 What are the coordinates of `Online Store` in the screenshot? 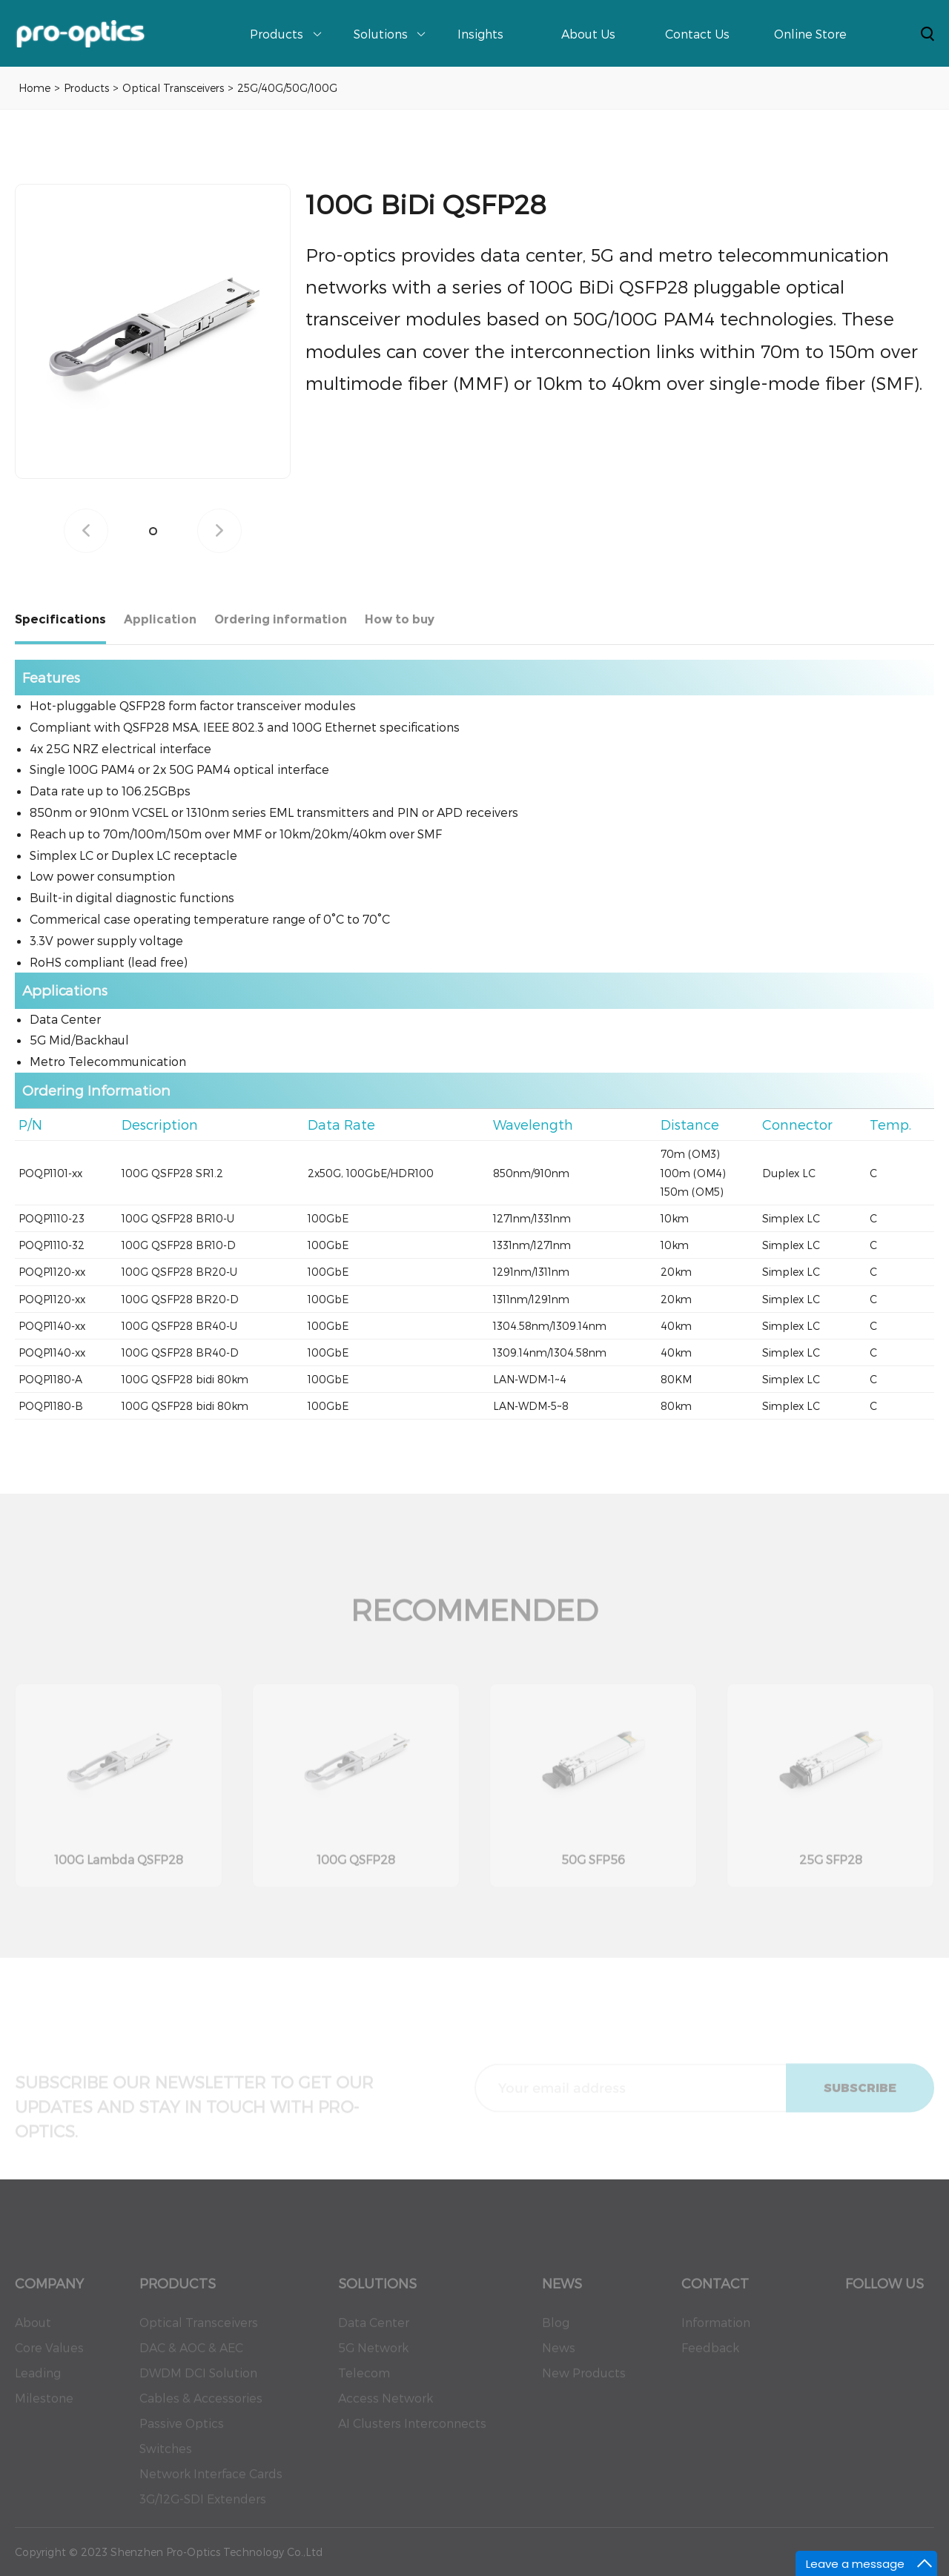 It's located at (810, 34).